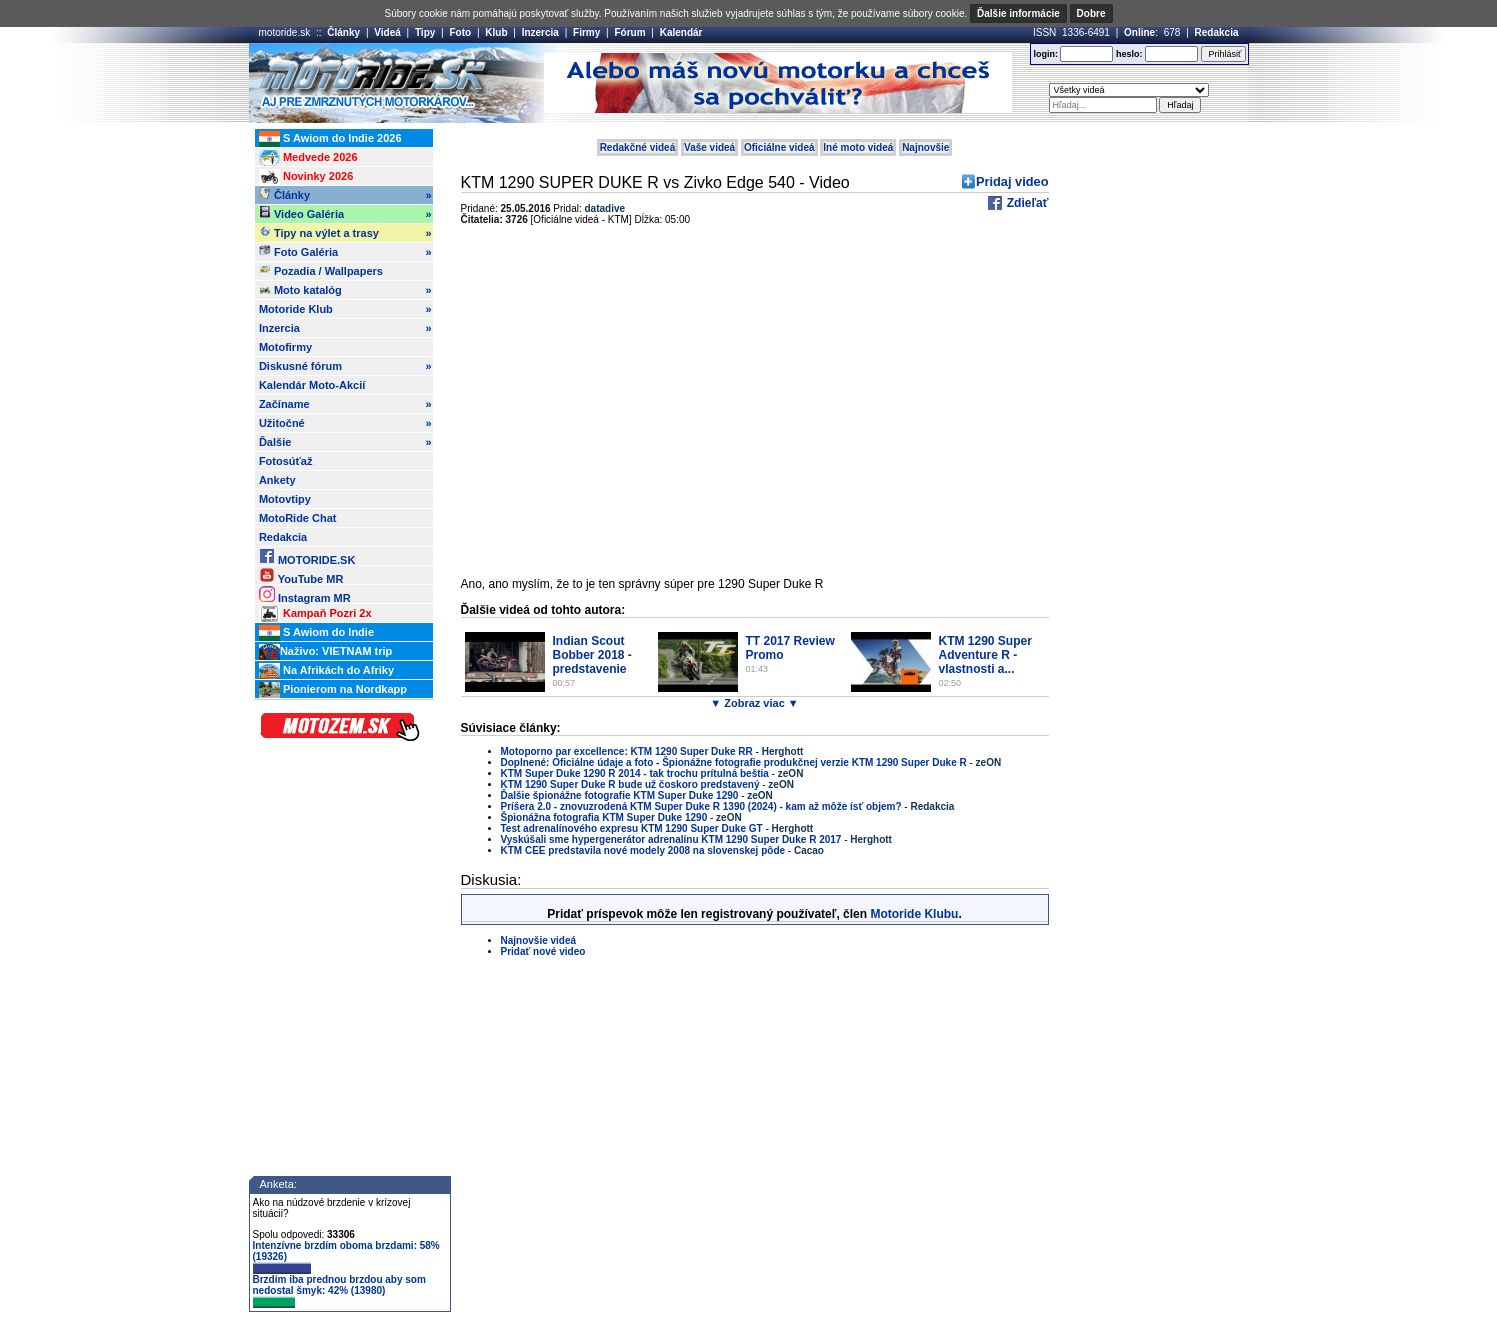  Describe the element at coordinates (1129, 54) in the screenshot. I see `heslo:` at that location.